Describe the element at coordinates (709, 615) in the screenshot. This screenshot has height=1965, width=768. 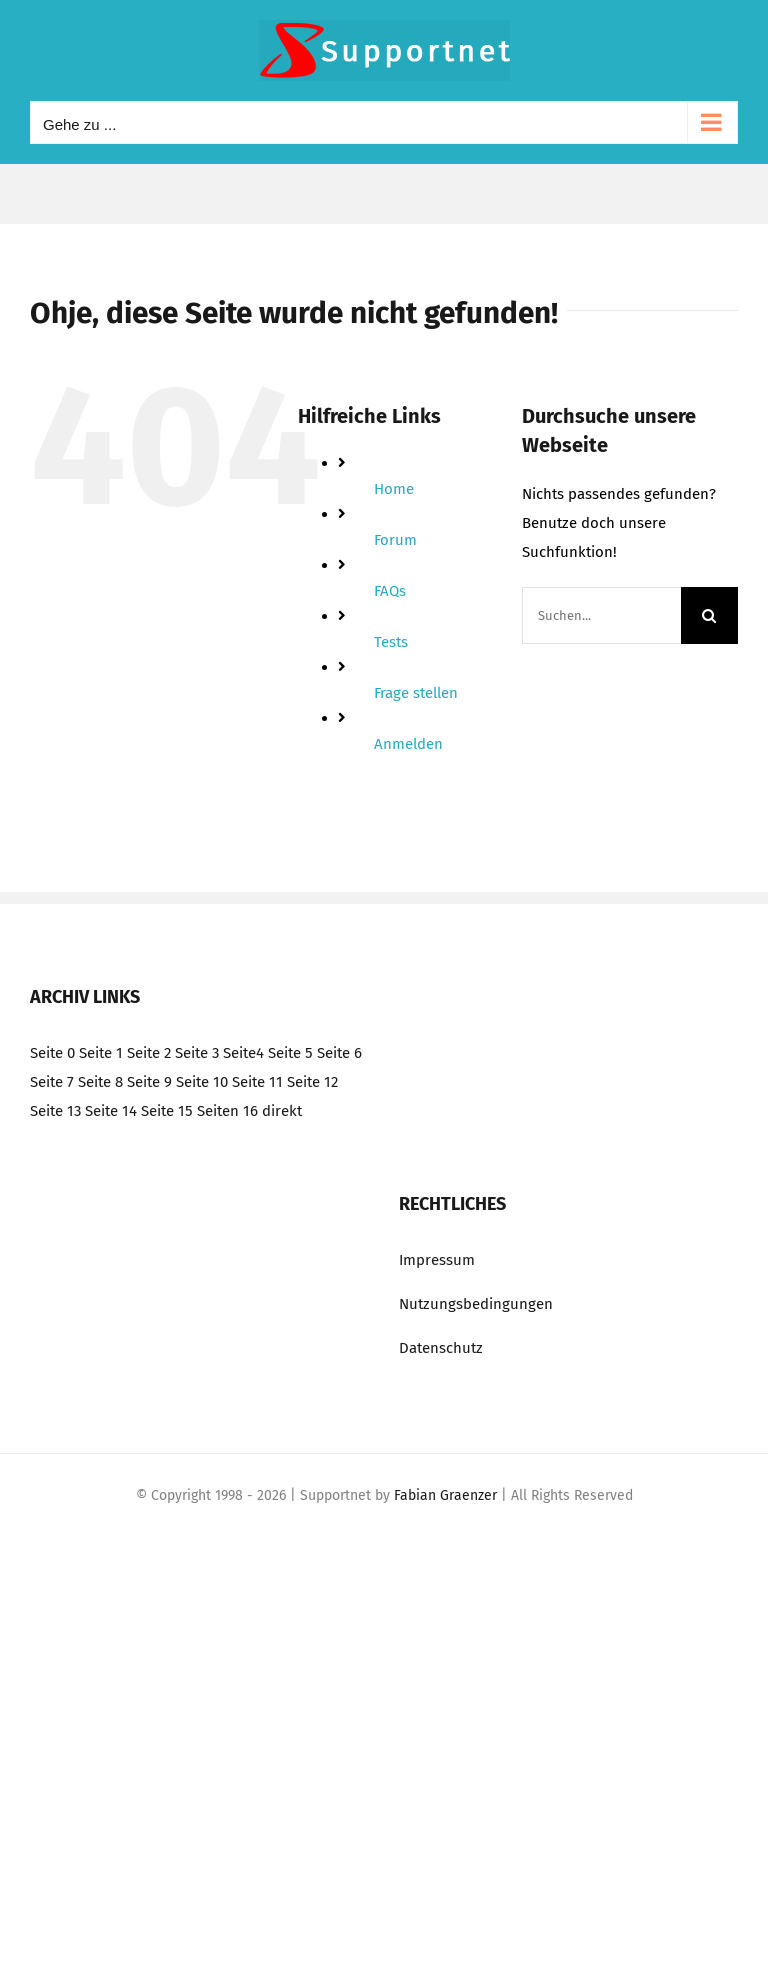
I see `[Suche]` at that location.